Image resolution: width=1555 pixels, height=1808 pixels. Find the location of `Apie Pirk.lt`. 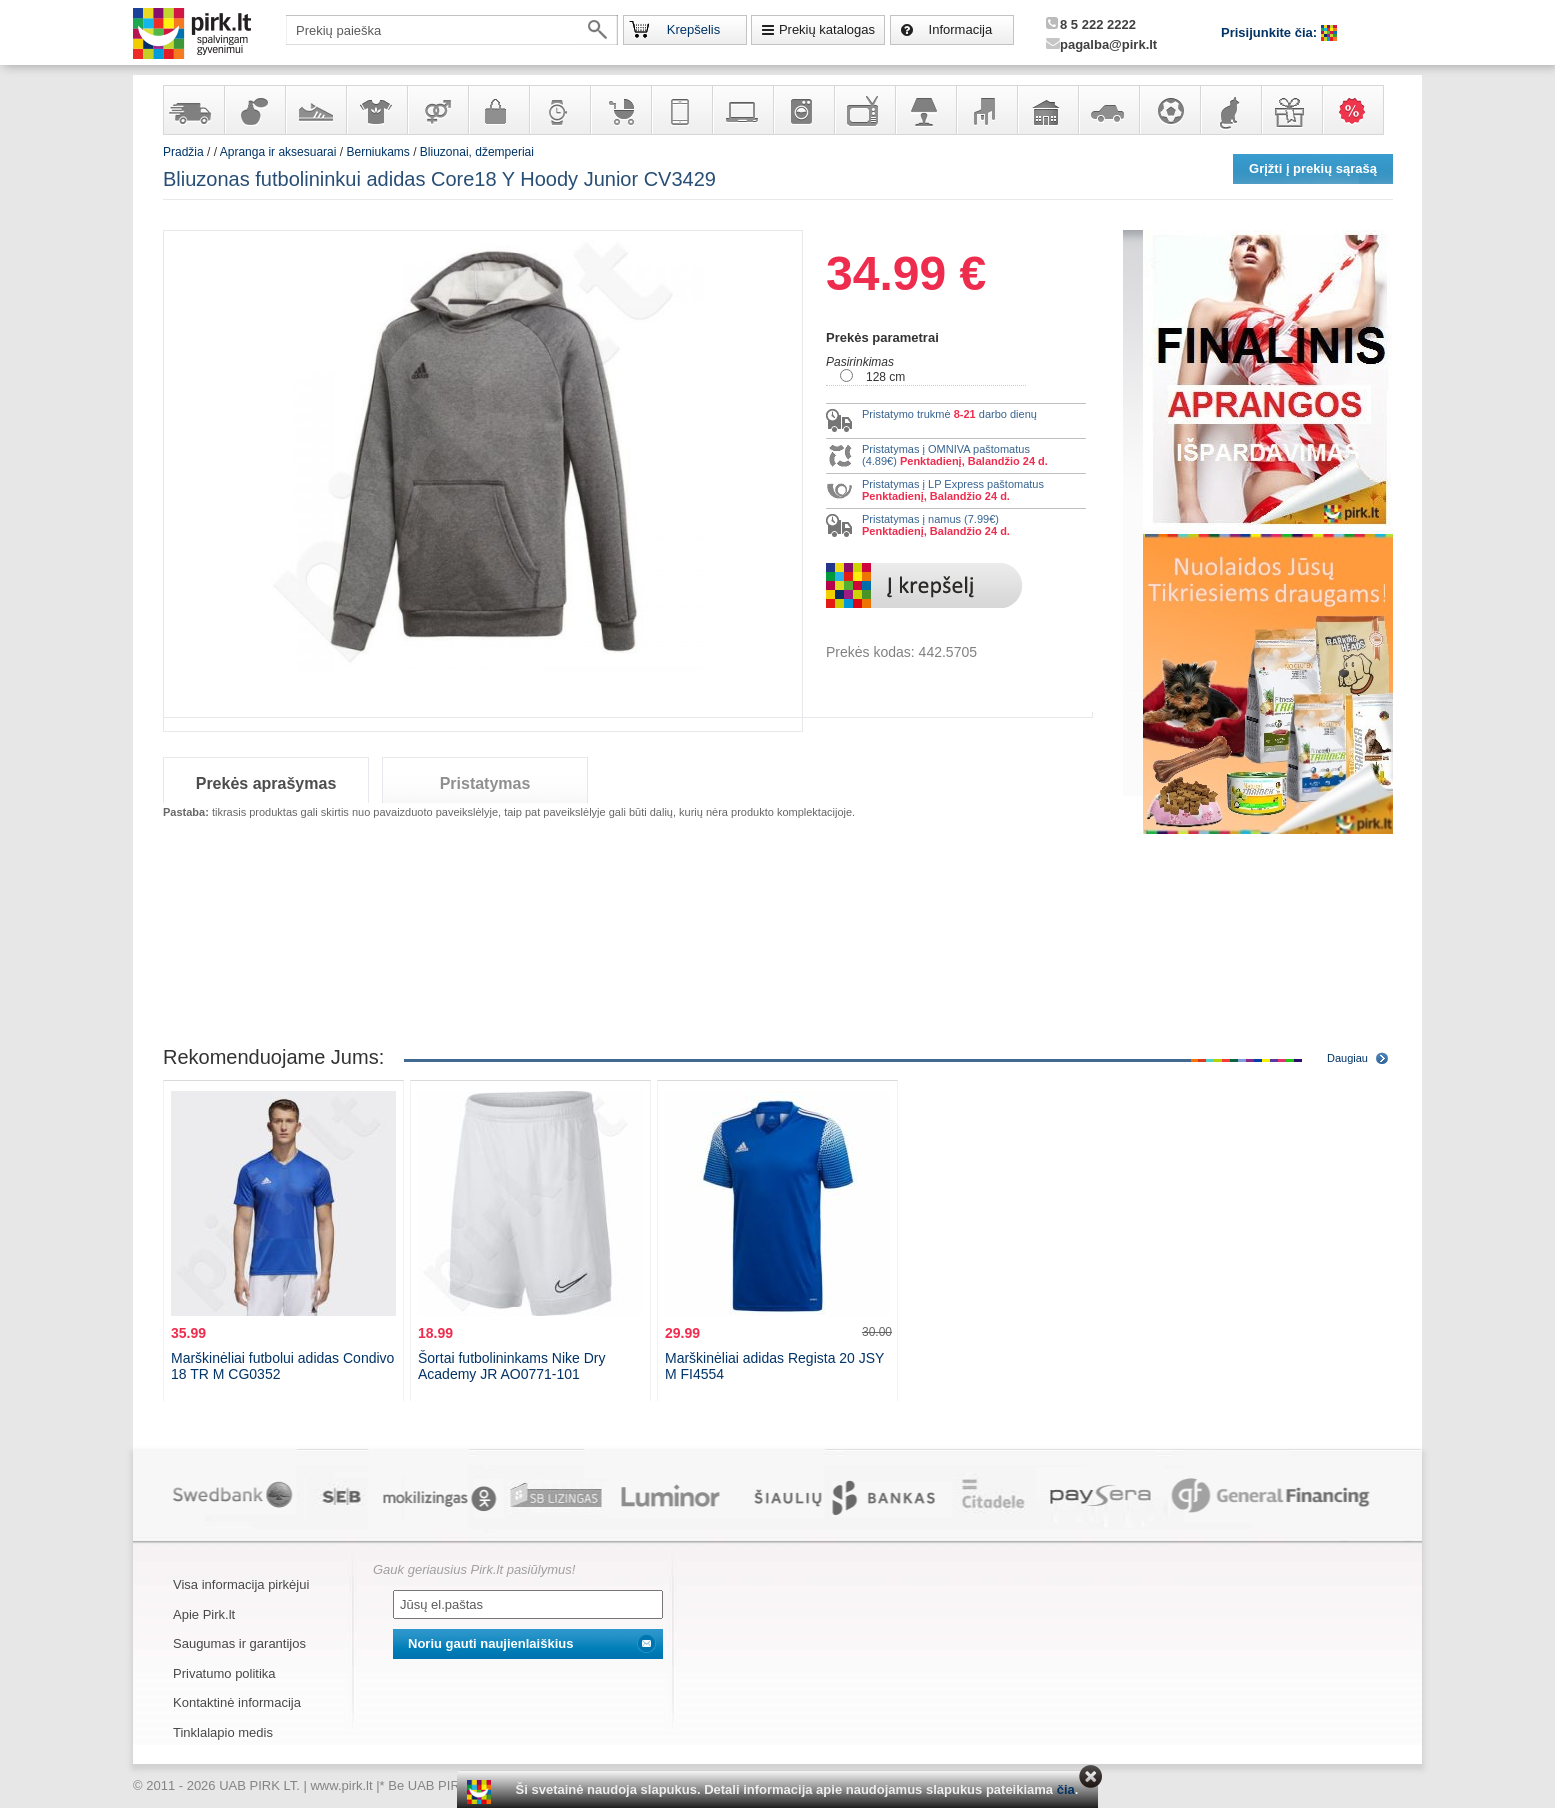

Apie Pirk.lt is located at coordinates (204, 1614).